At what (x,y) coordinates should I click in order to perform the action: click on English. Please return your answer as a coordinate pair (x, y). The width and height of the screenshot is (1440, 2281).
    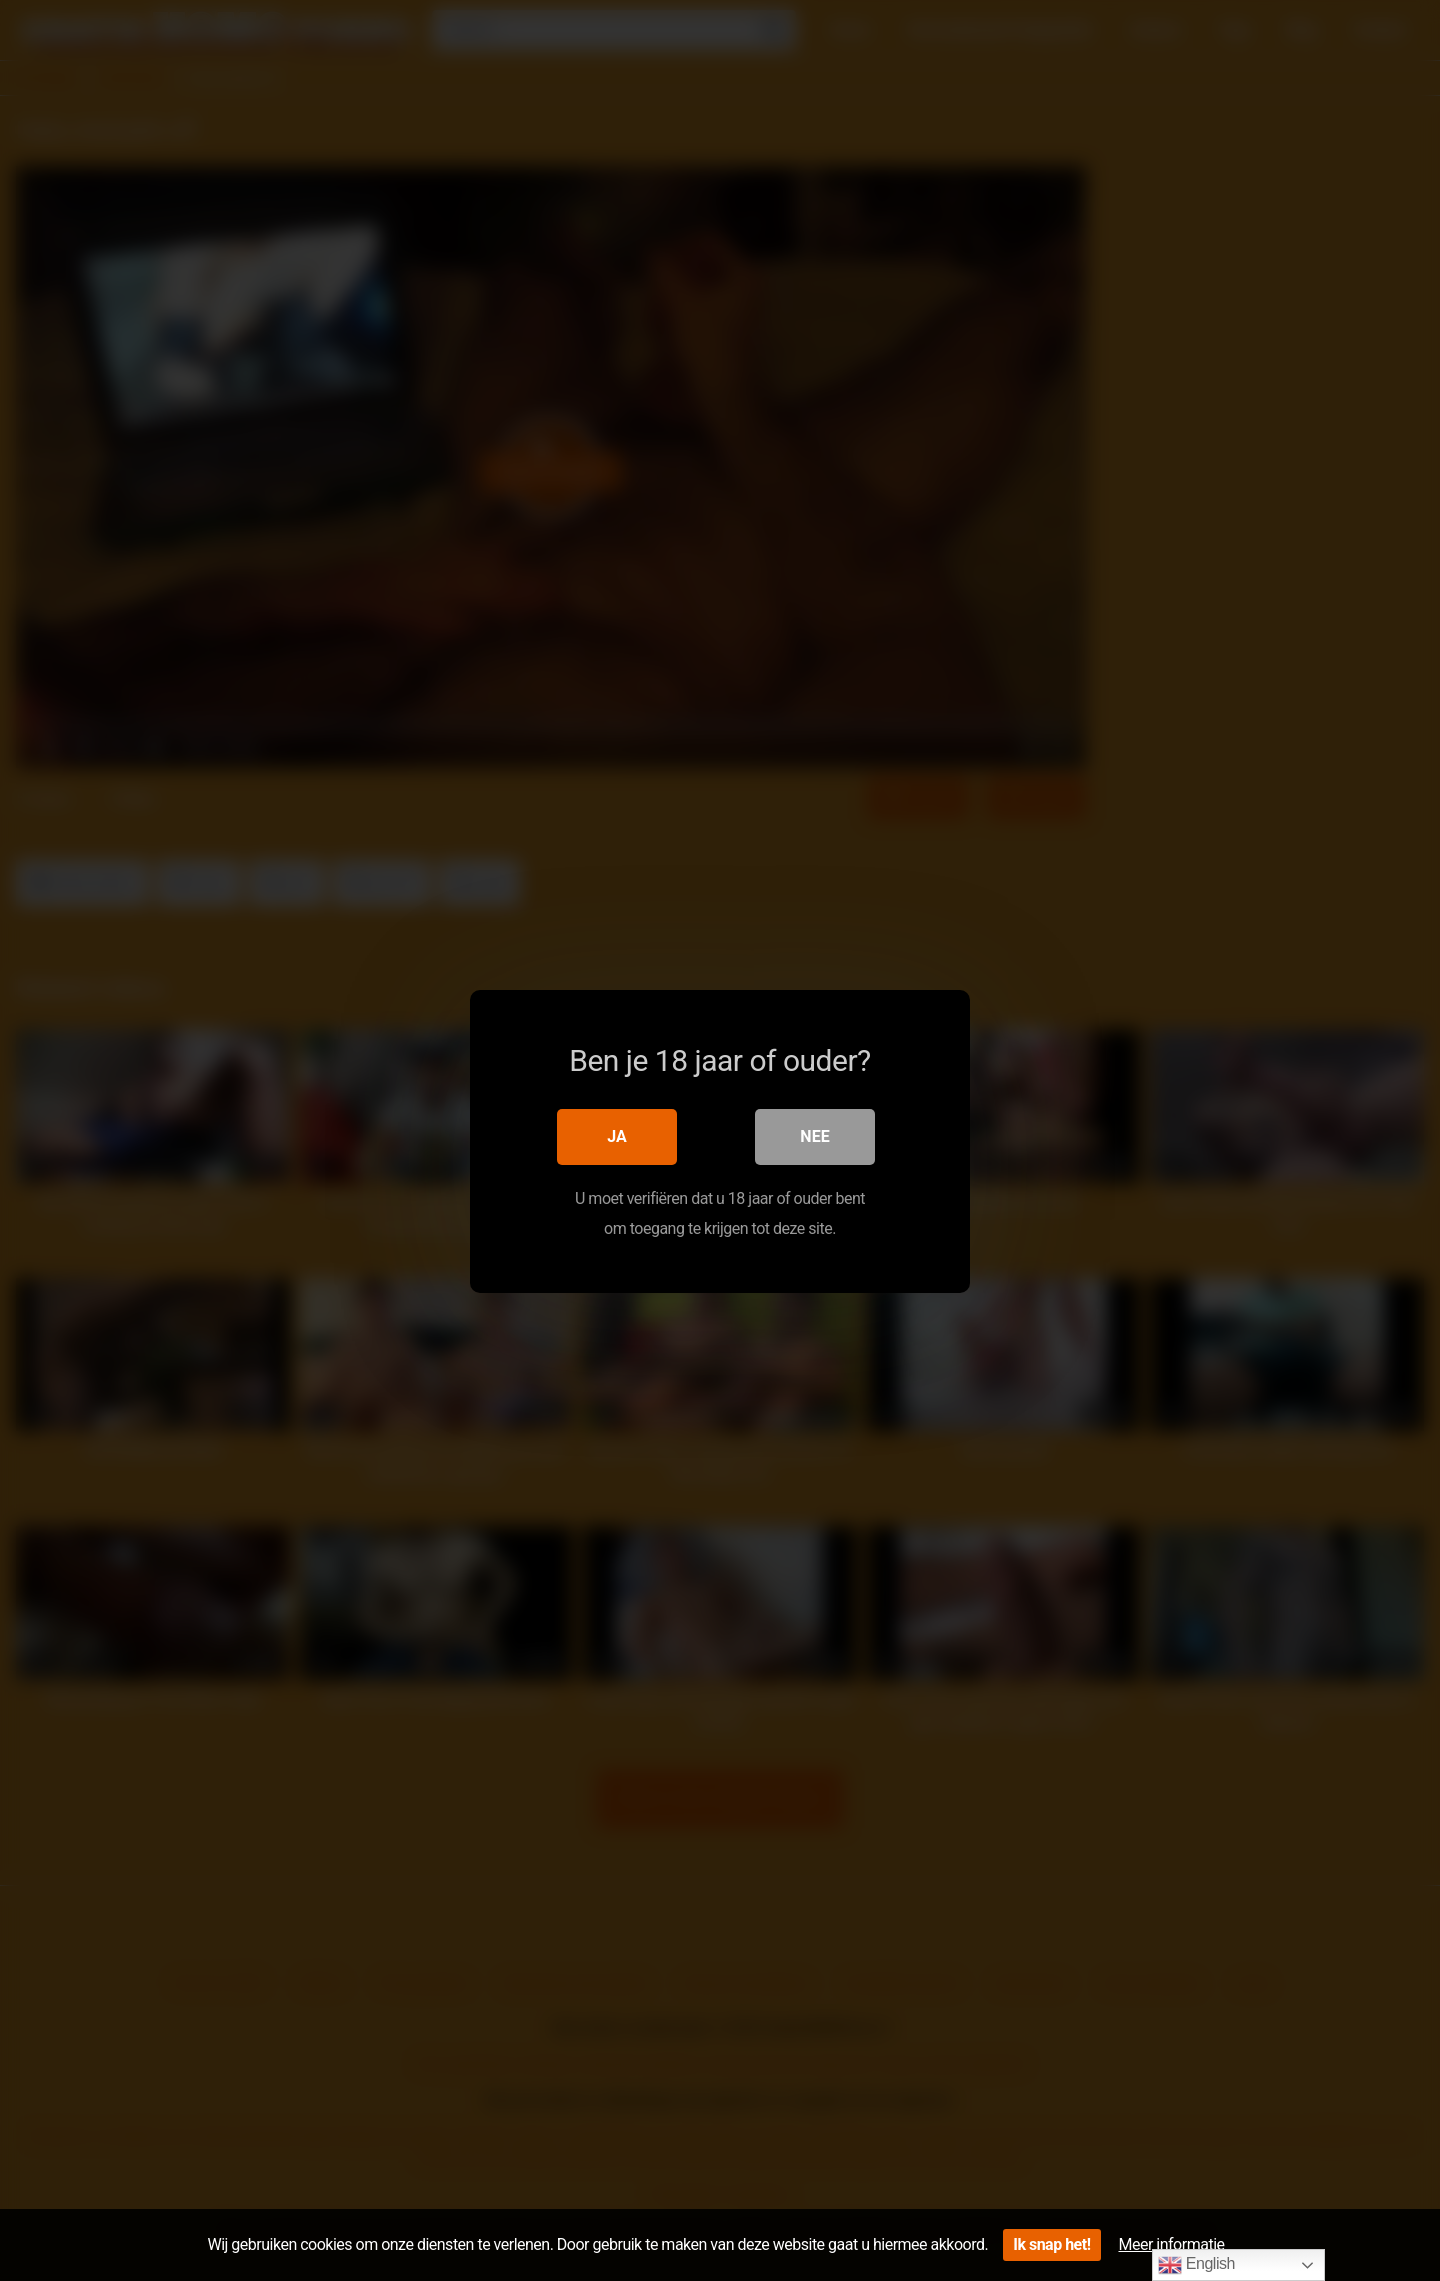
    Looking at the image, I should click on (1196, 2265).